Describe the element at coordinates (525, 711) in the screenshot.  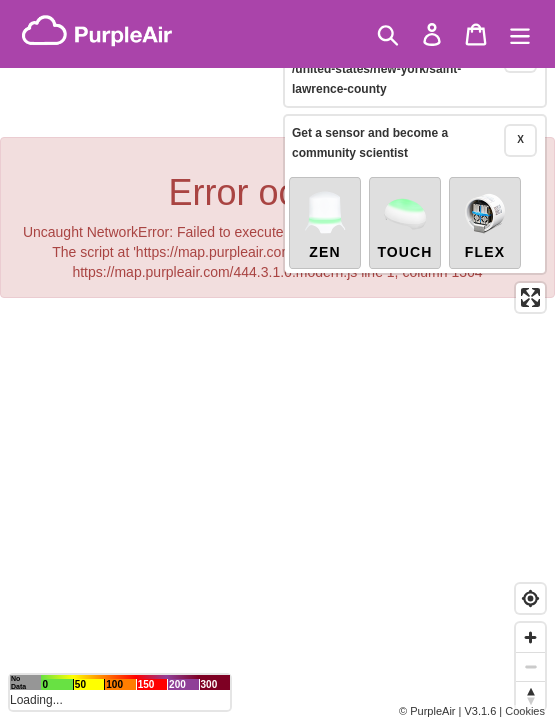
I see `Cookies` at that location.